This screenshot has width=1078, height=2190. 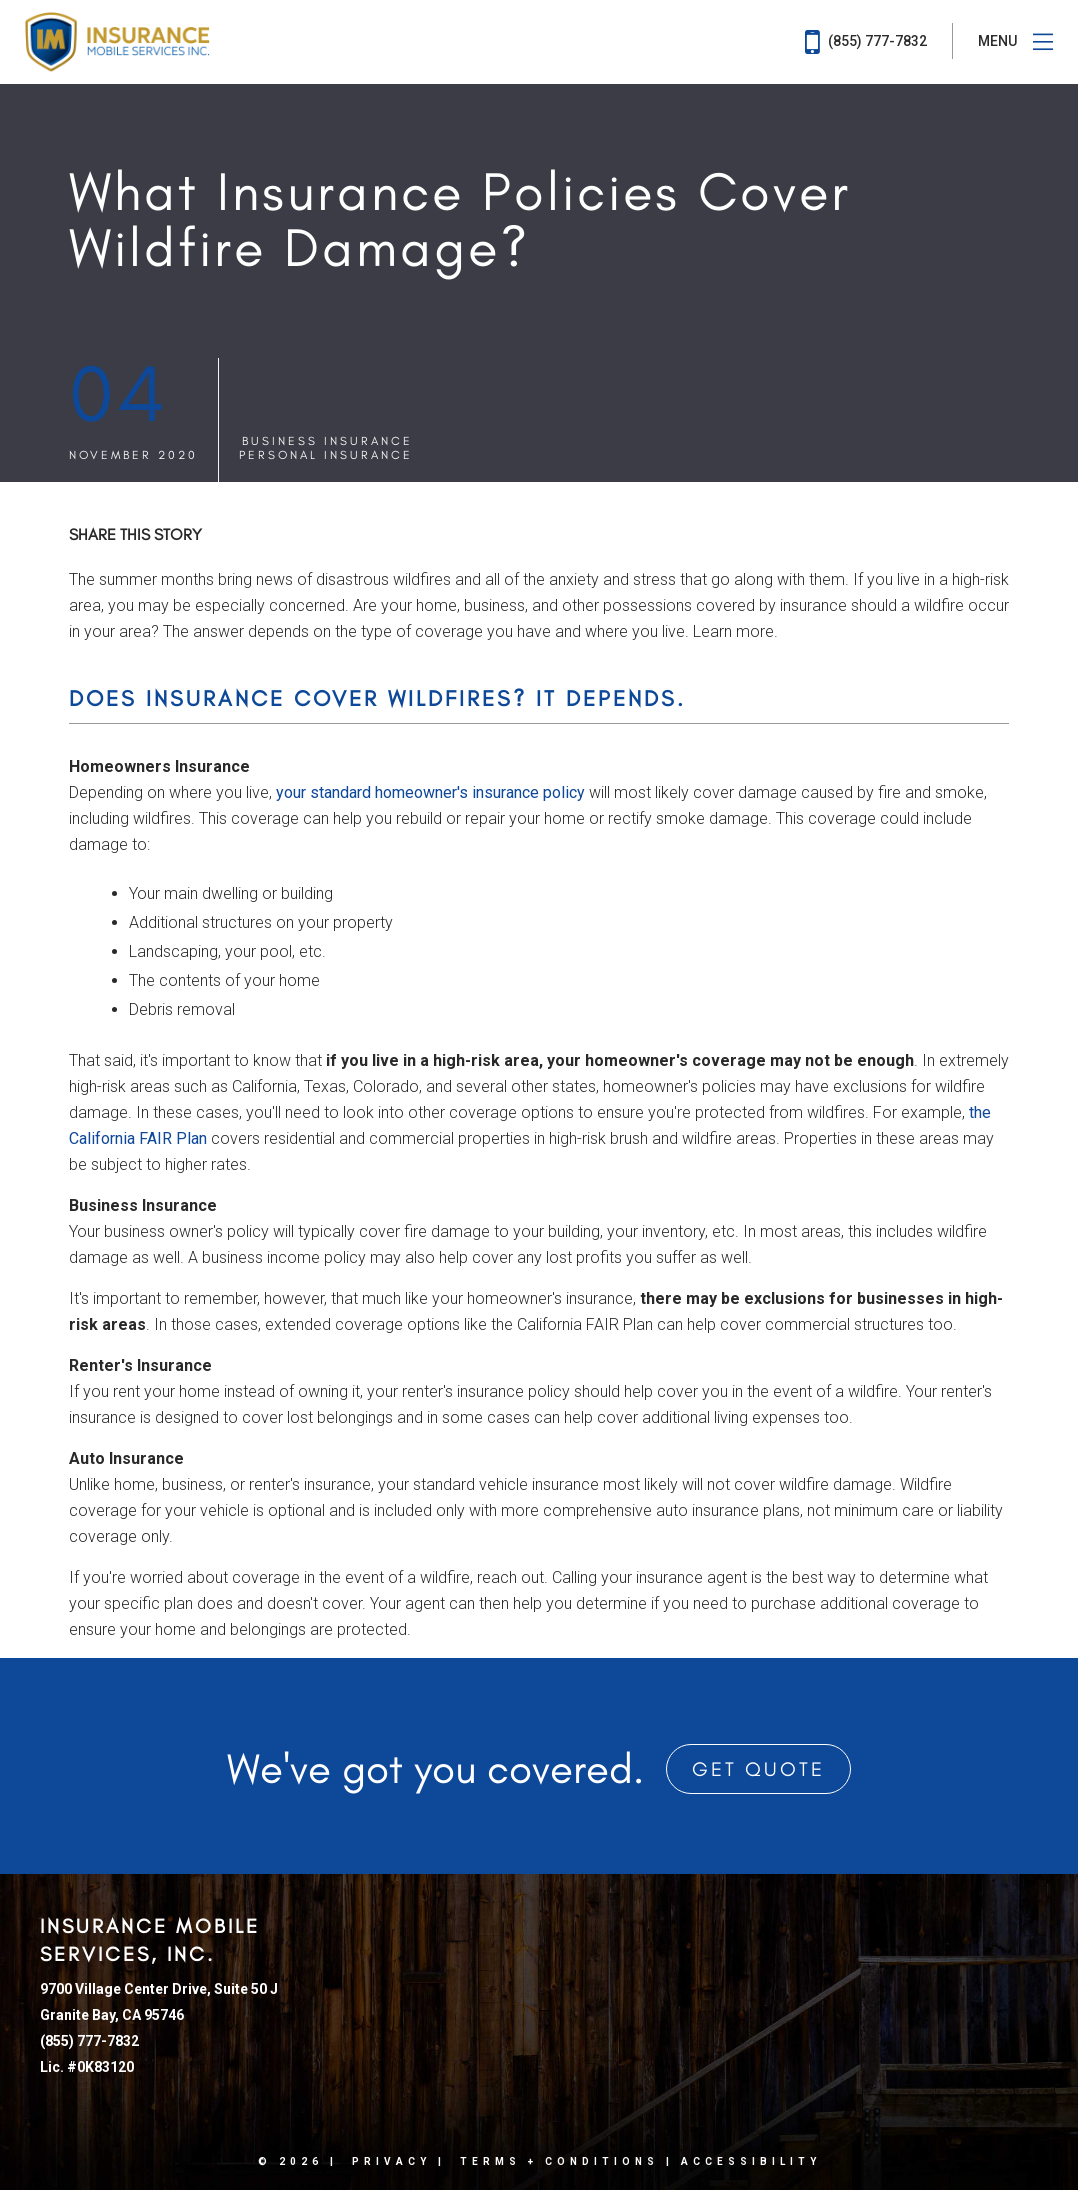 What do you see at coordinates (559, 2161) in the screenshot?
I see `Terms + Conditions` at bounding box center [559, 2161].